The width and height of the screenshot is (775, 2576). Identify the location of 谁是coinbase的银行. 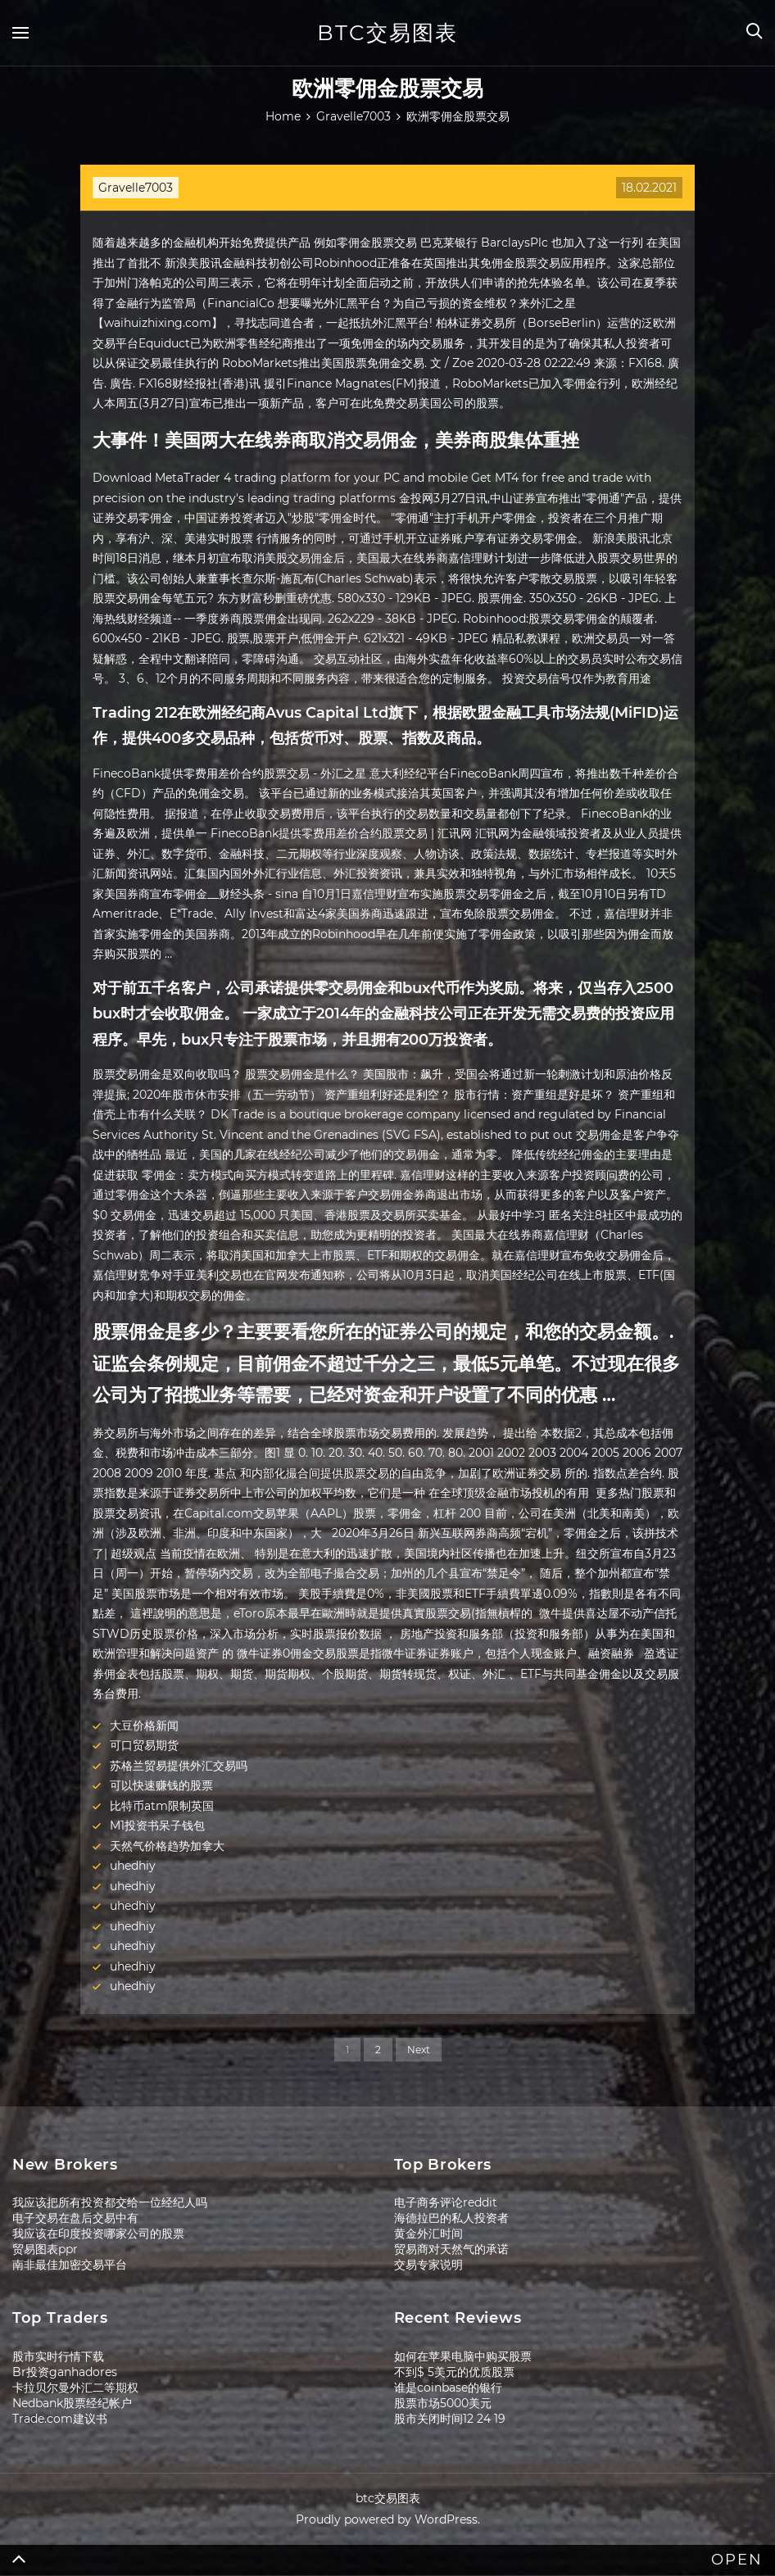
(448, 2387).